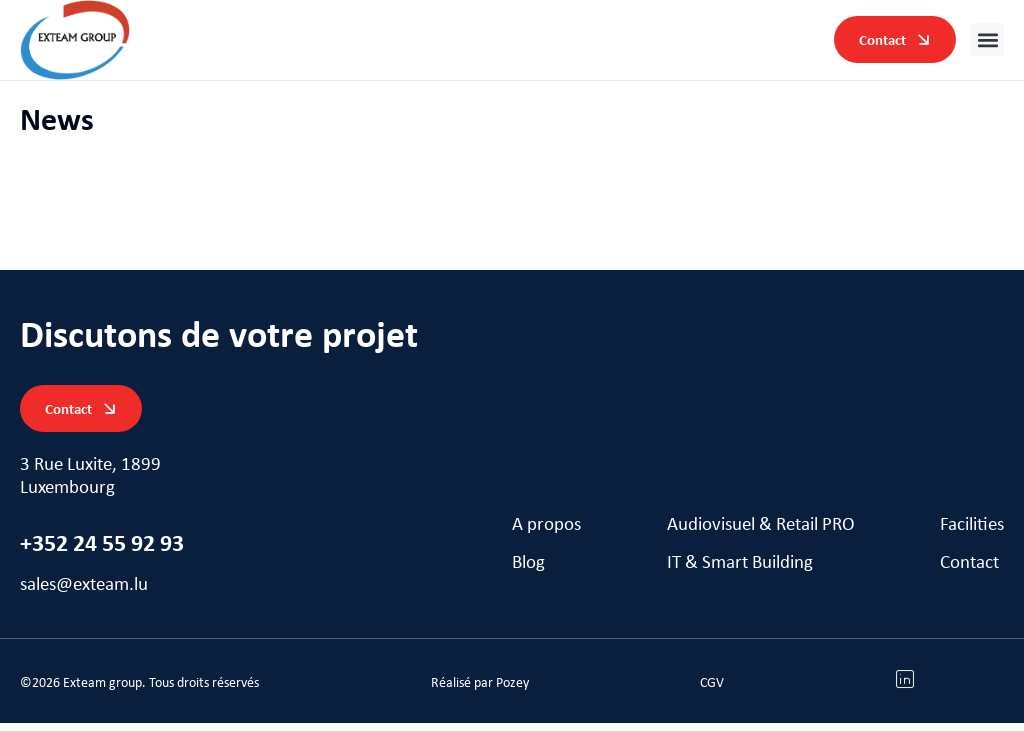 This screenshot has width=1024, height=731. Describe the element at coordinates (761, 534) in the screenshot. I see `Audiovisuel & Retail PRO` at that location.